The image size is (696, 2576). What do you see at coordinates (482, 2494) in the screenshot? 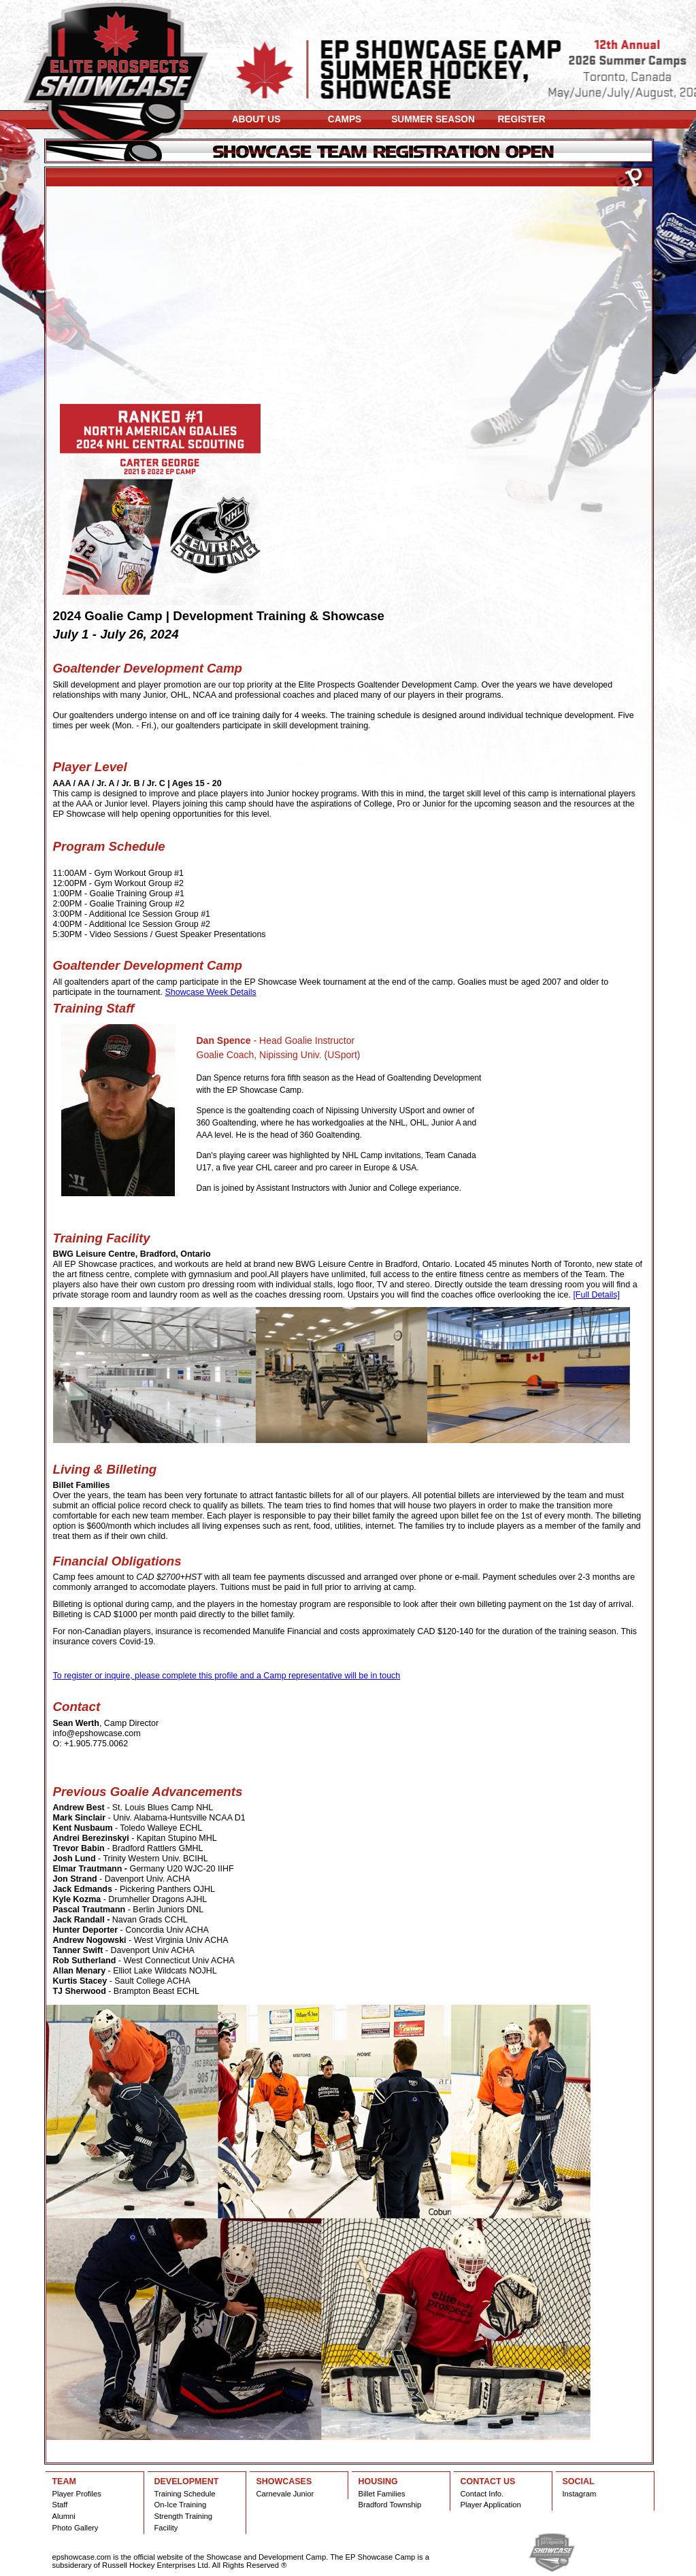
I see `Contact Info.` at bounding box center [482, 2494].